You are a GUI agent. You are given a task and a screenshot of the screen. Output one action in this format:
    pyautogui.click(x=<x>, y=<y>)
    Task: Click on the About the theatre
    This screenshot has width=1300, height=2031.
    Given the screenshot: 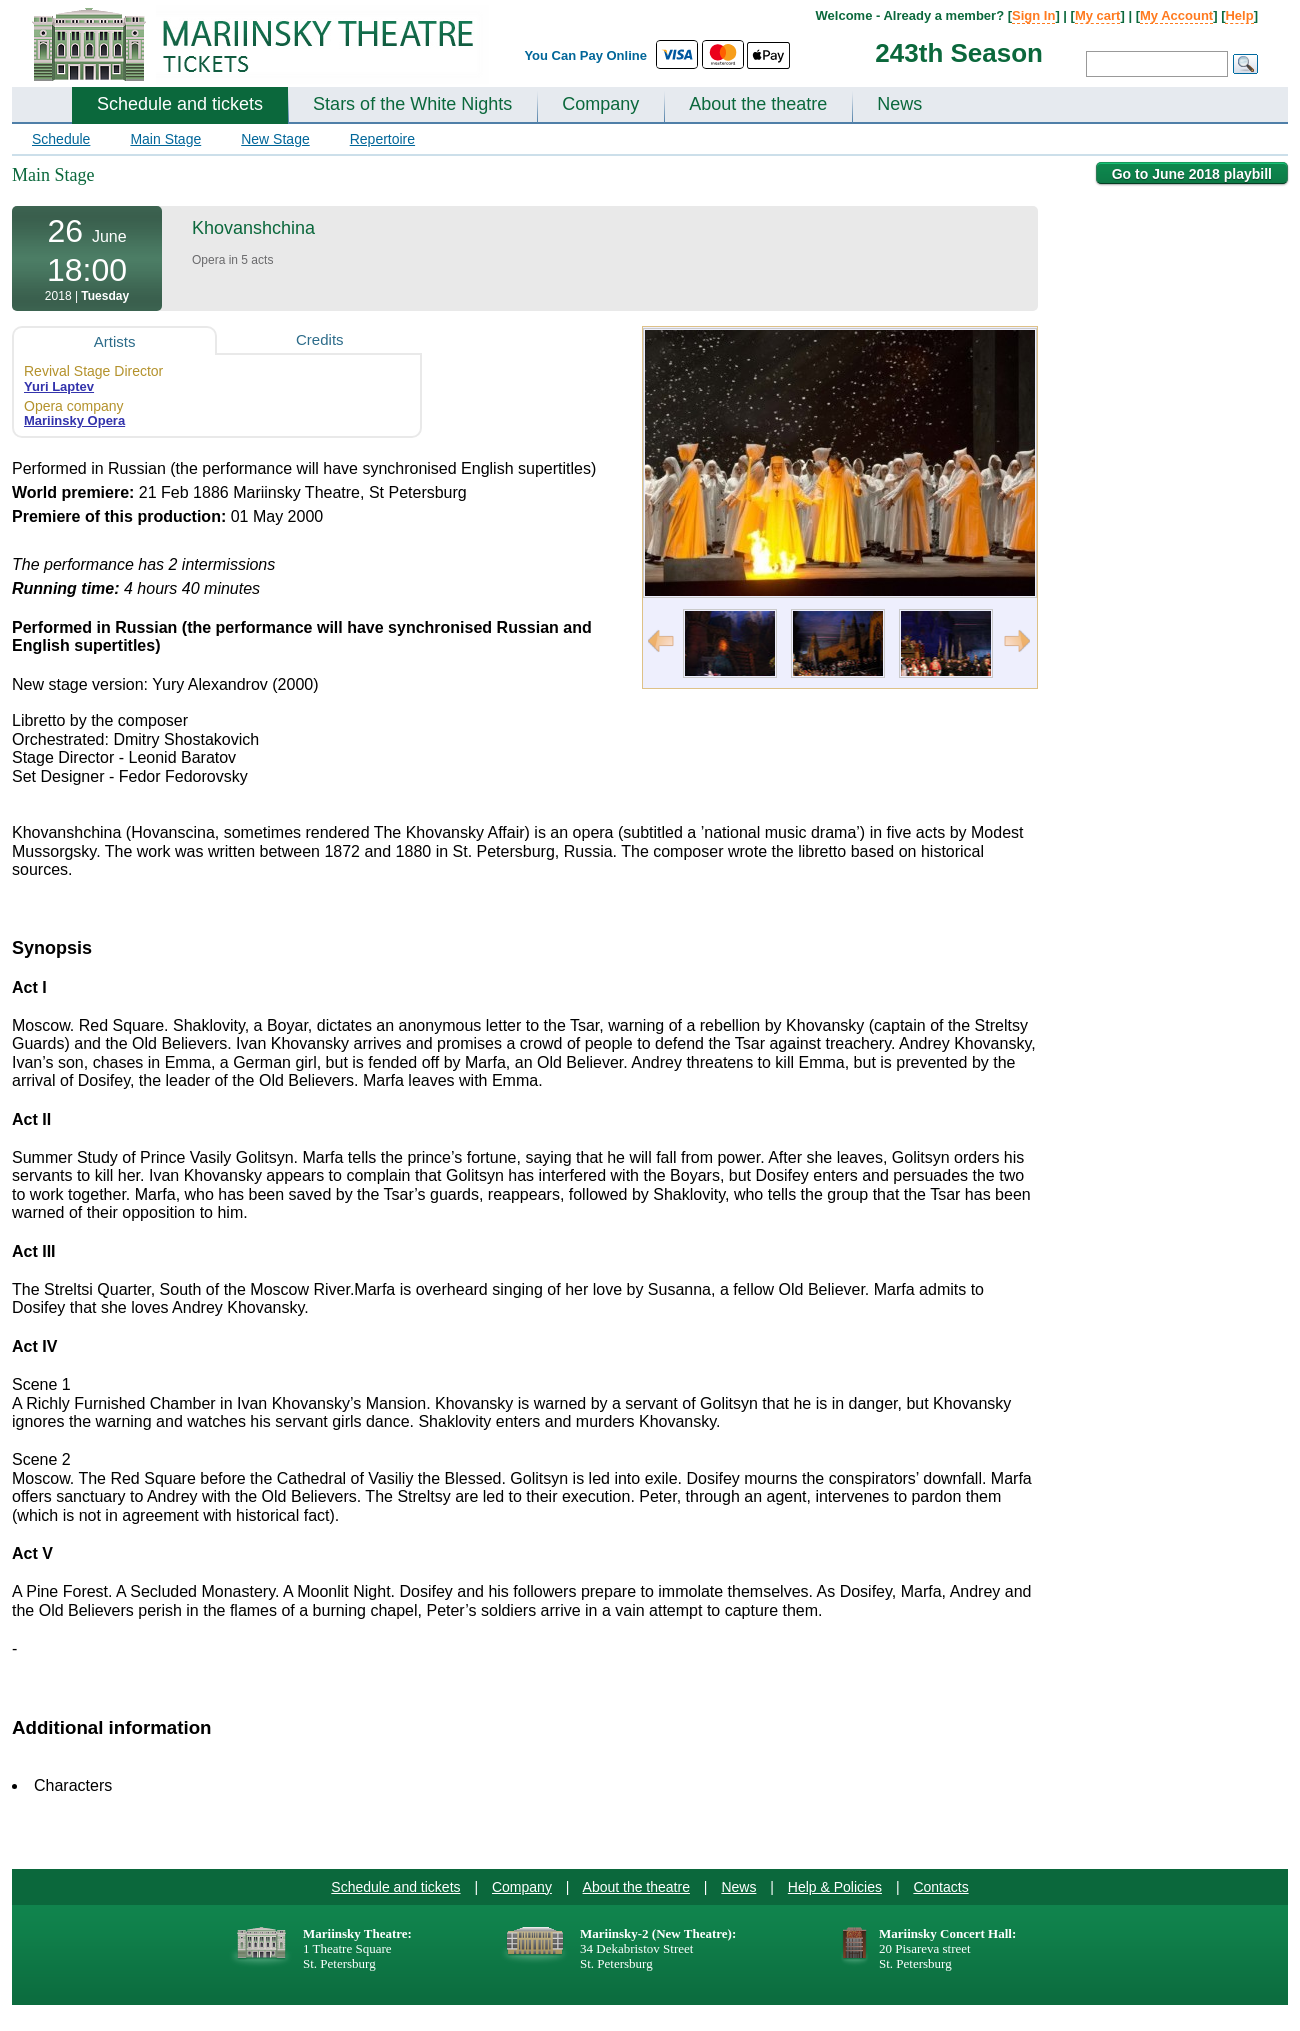 What is the action you would take?
    pyautogui.click(x=758, y=104)
    